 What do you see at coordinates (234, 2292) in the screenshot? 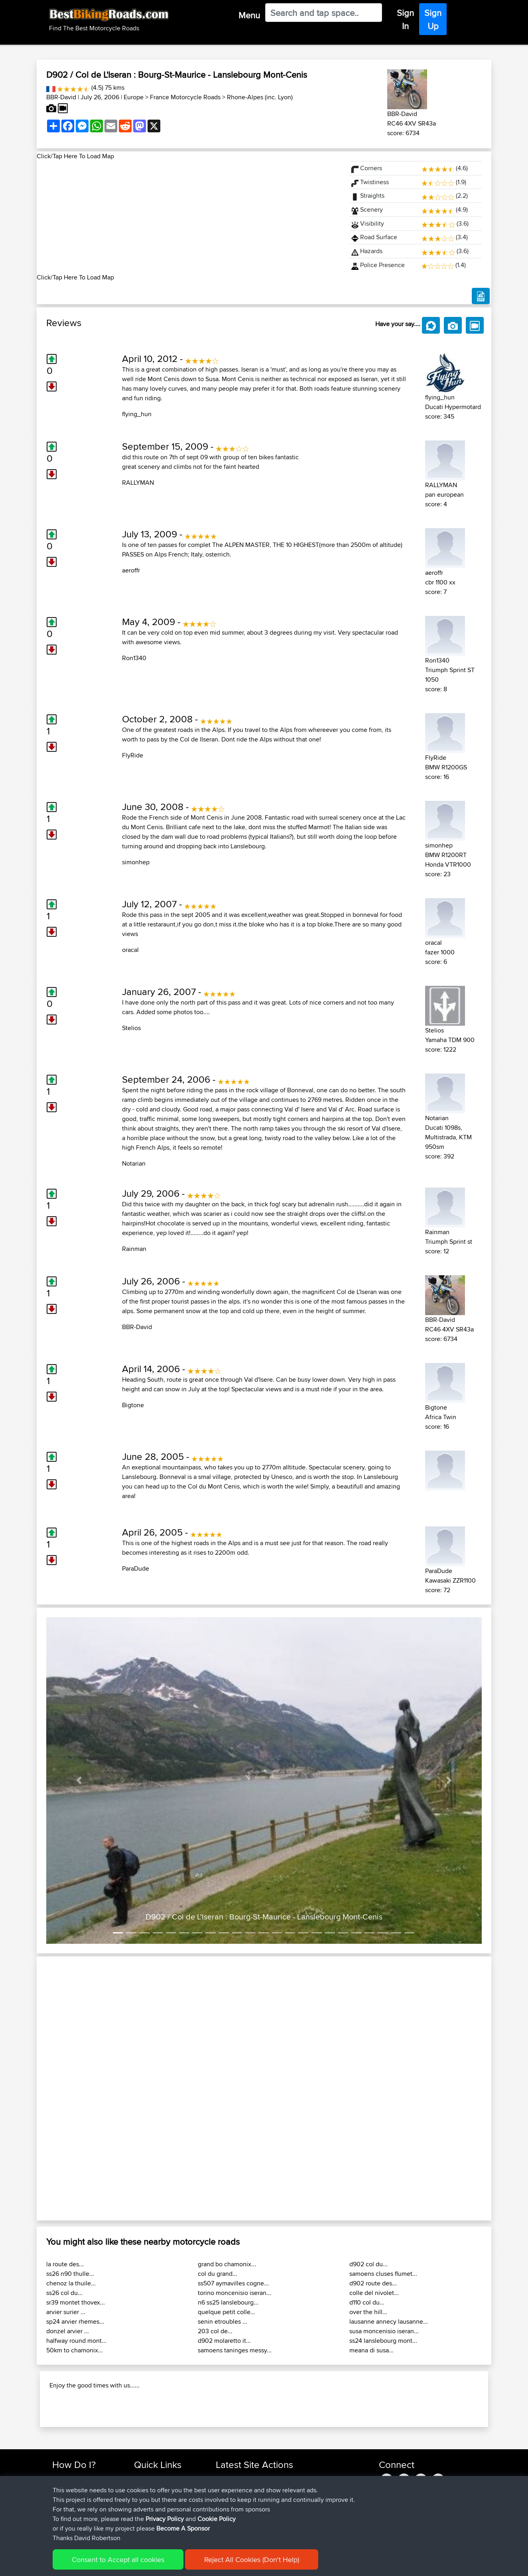
I see `torino moncenisio iseran...` at bounding box center [234, 2292].